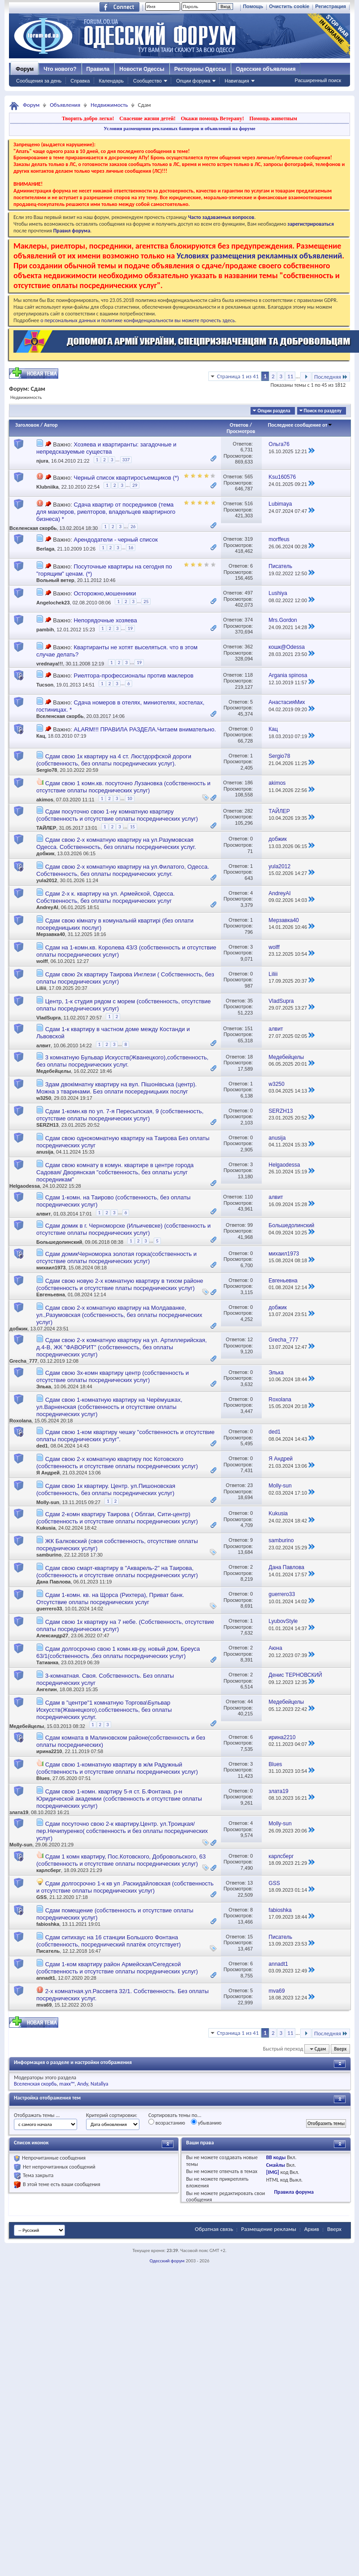 Image resolution: width=359 pixels, height=2576 pixels. What do you see at coordinates (23, 1361) in the screenshot?
I see `Grecha_777` at bounding box center [23, 1361].